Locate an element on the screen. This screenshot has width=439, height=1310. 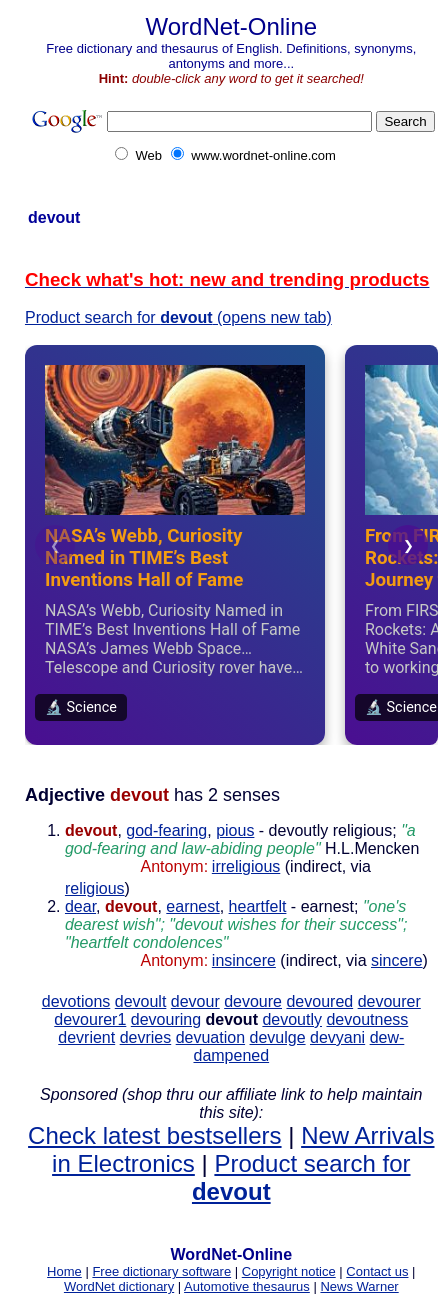
religious is located at coordinates (95, 888).